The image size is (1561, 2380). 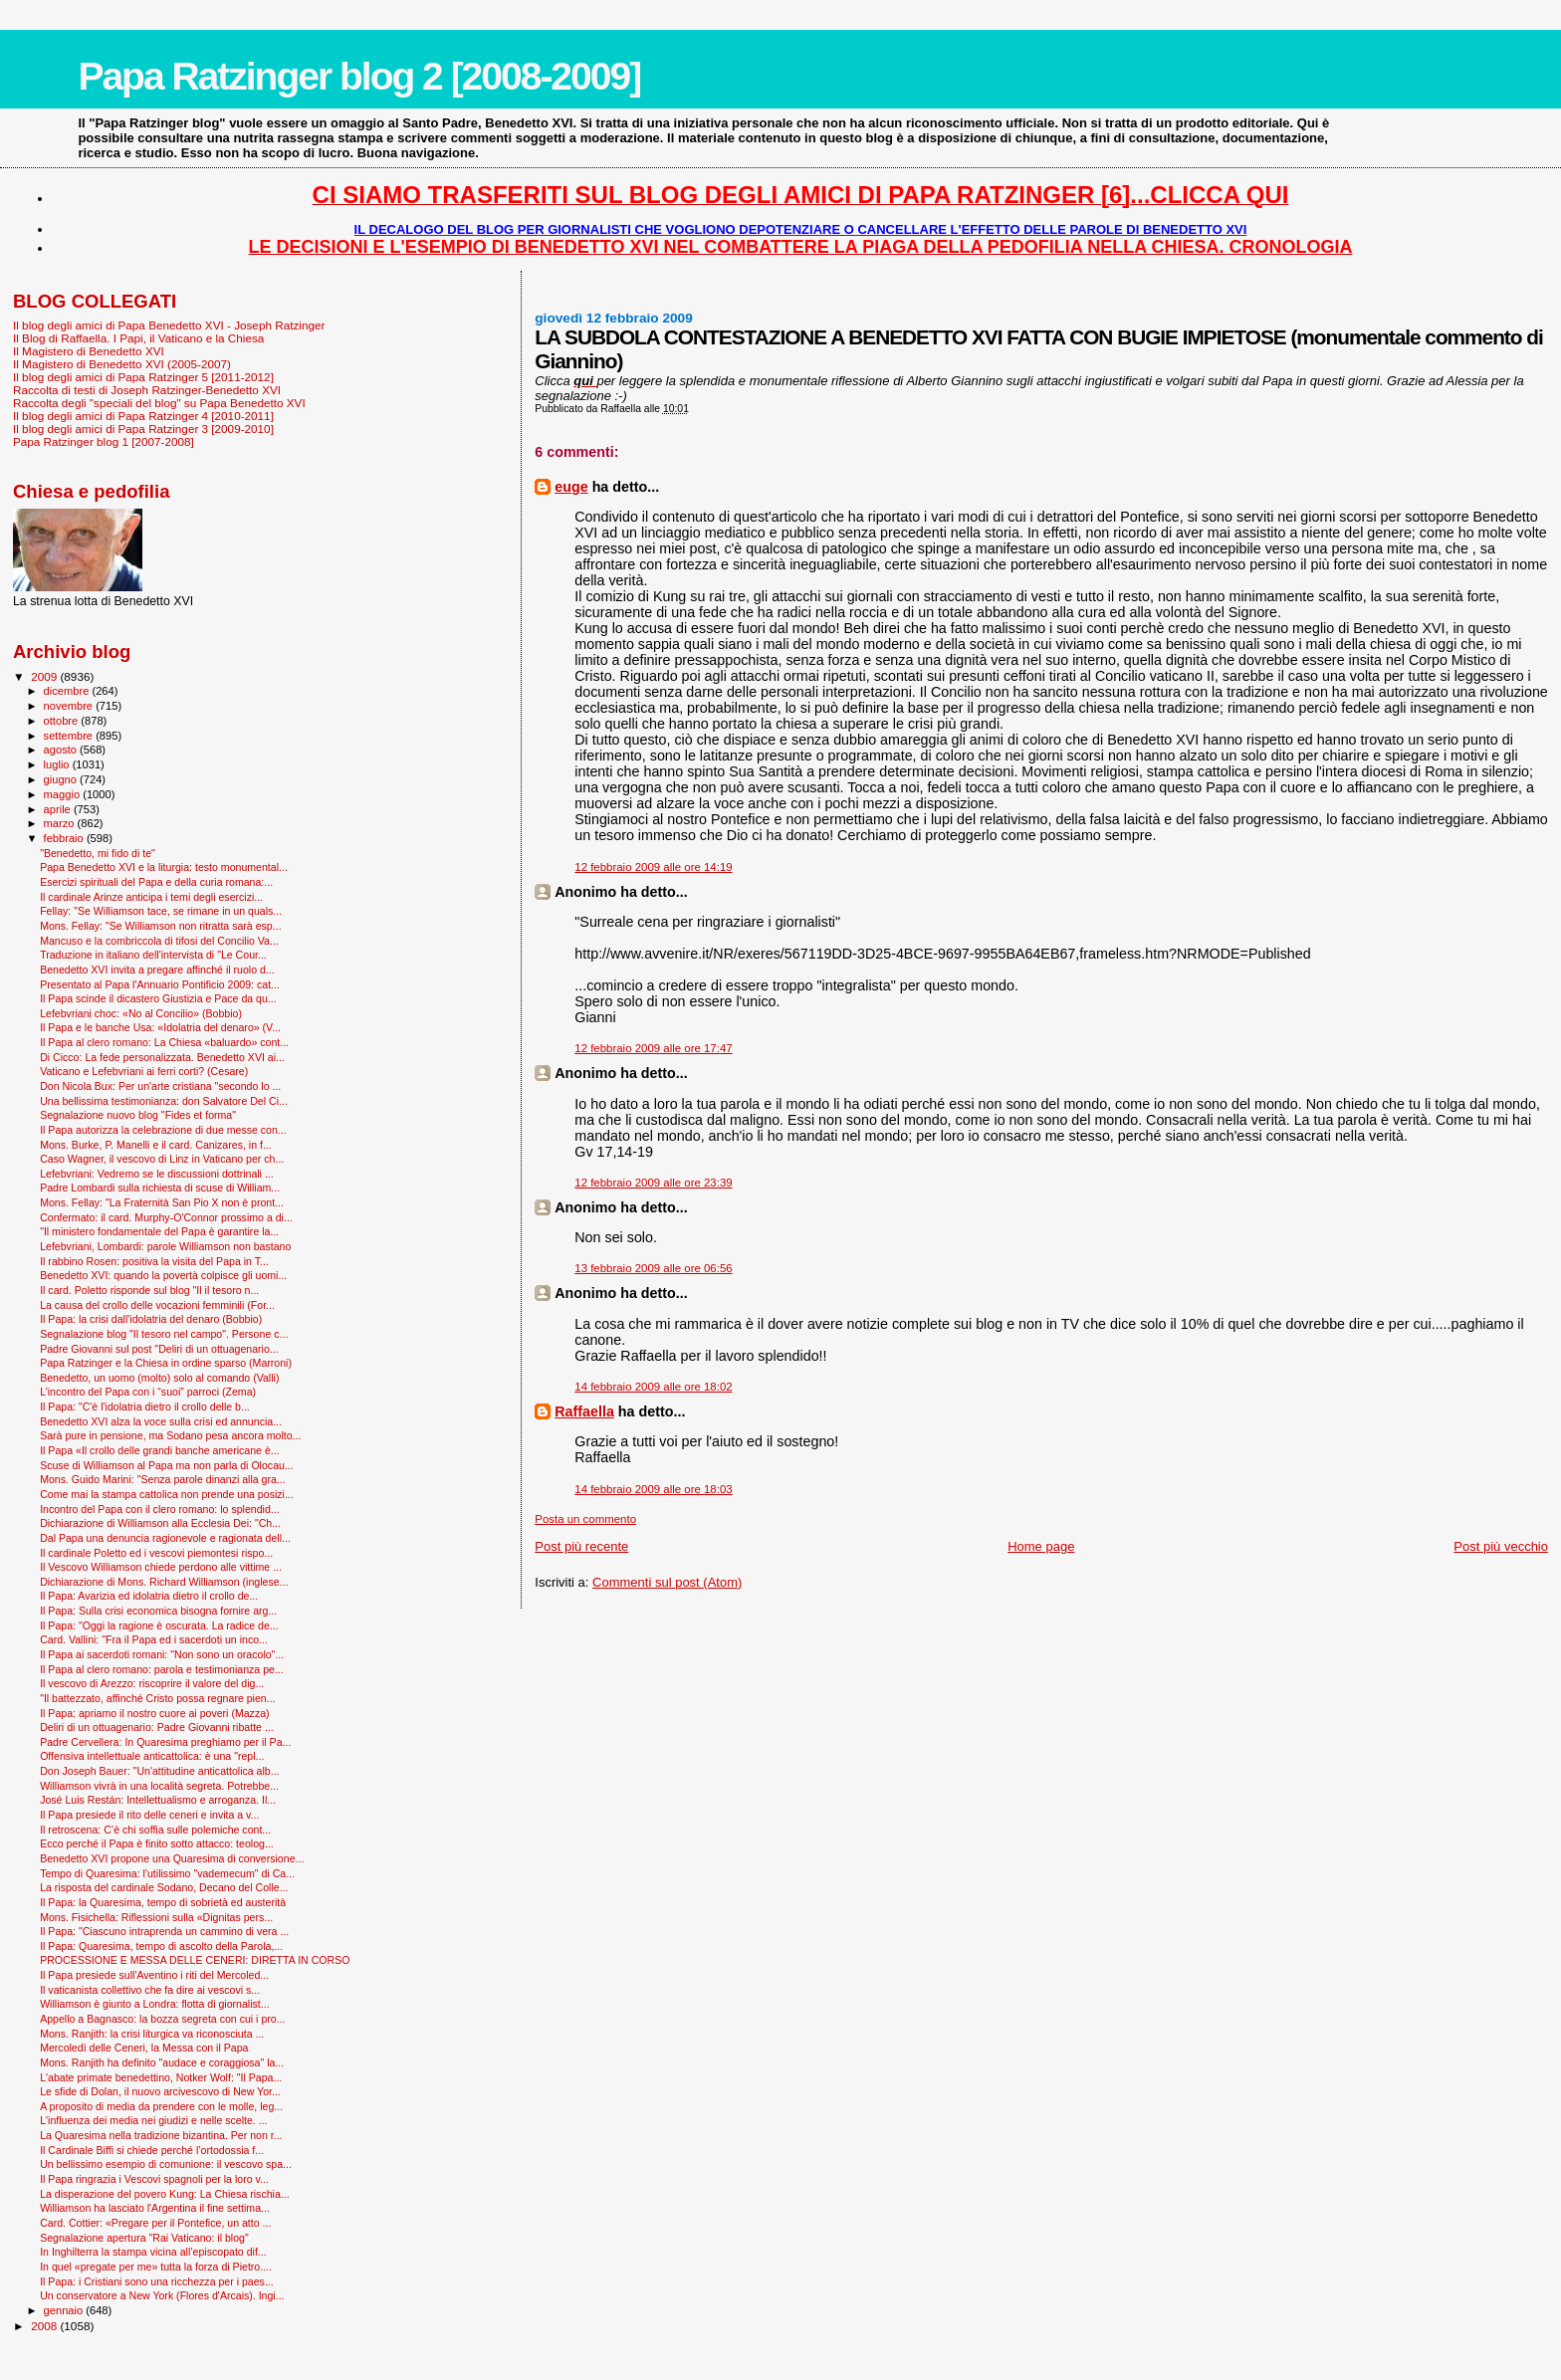 I want to click on Posta un commento, so click(x=585, y=1519).